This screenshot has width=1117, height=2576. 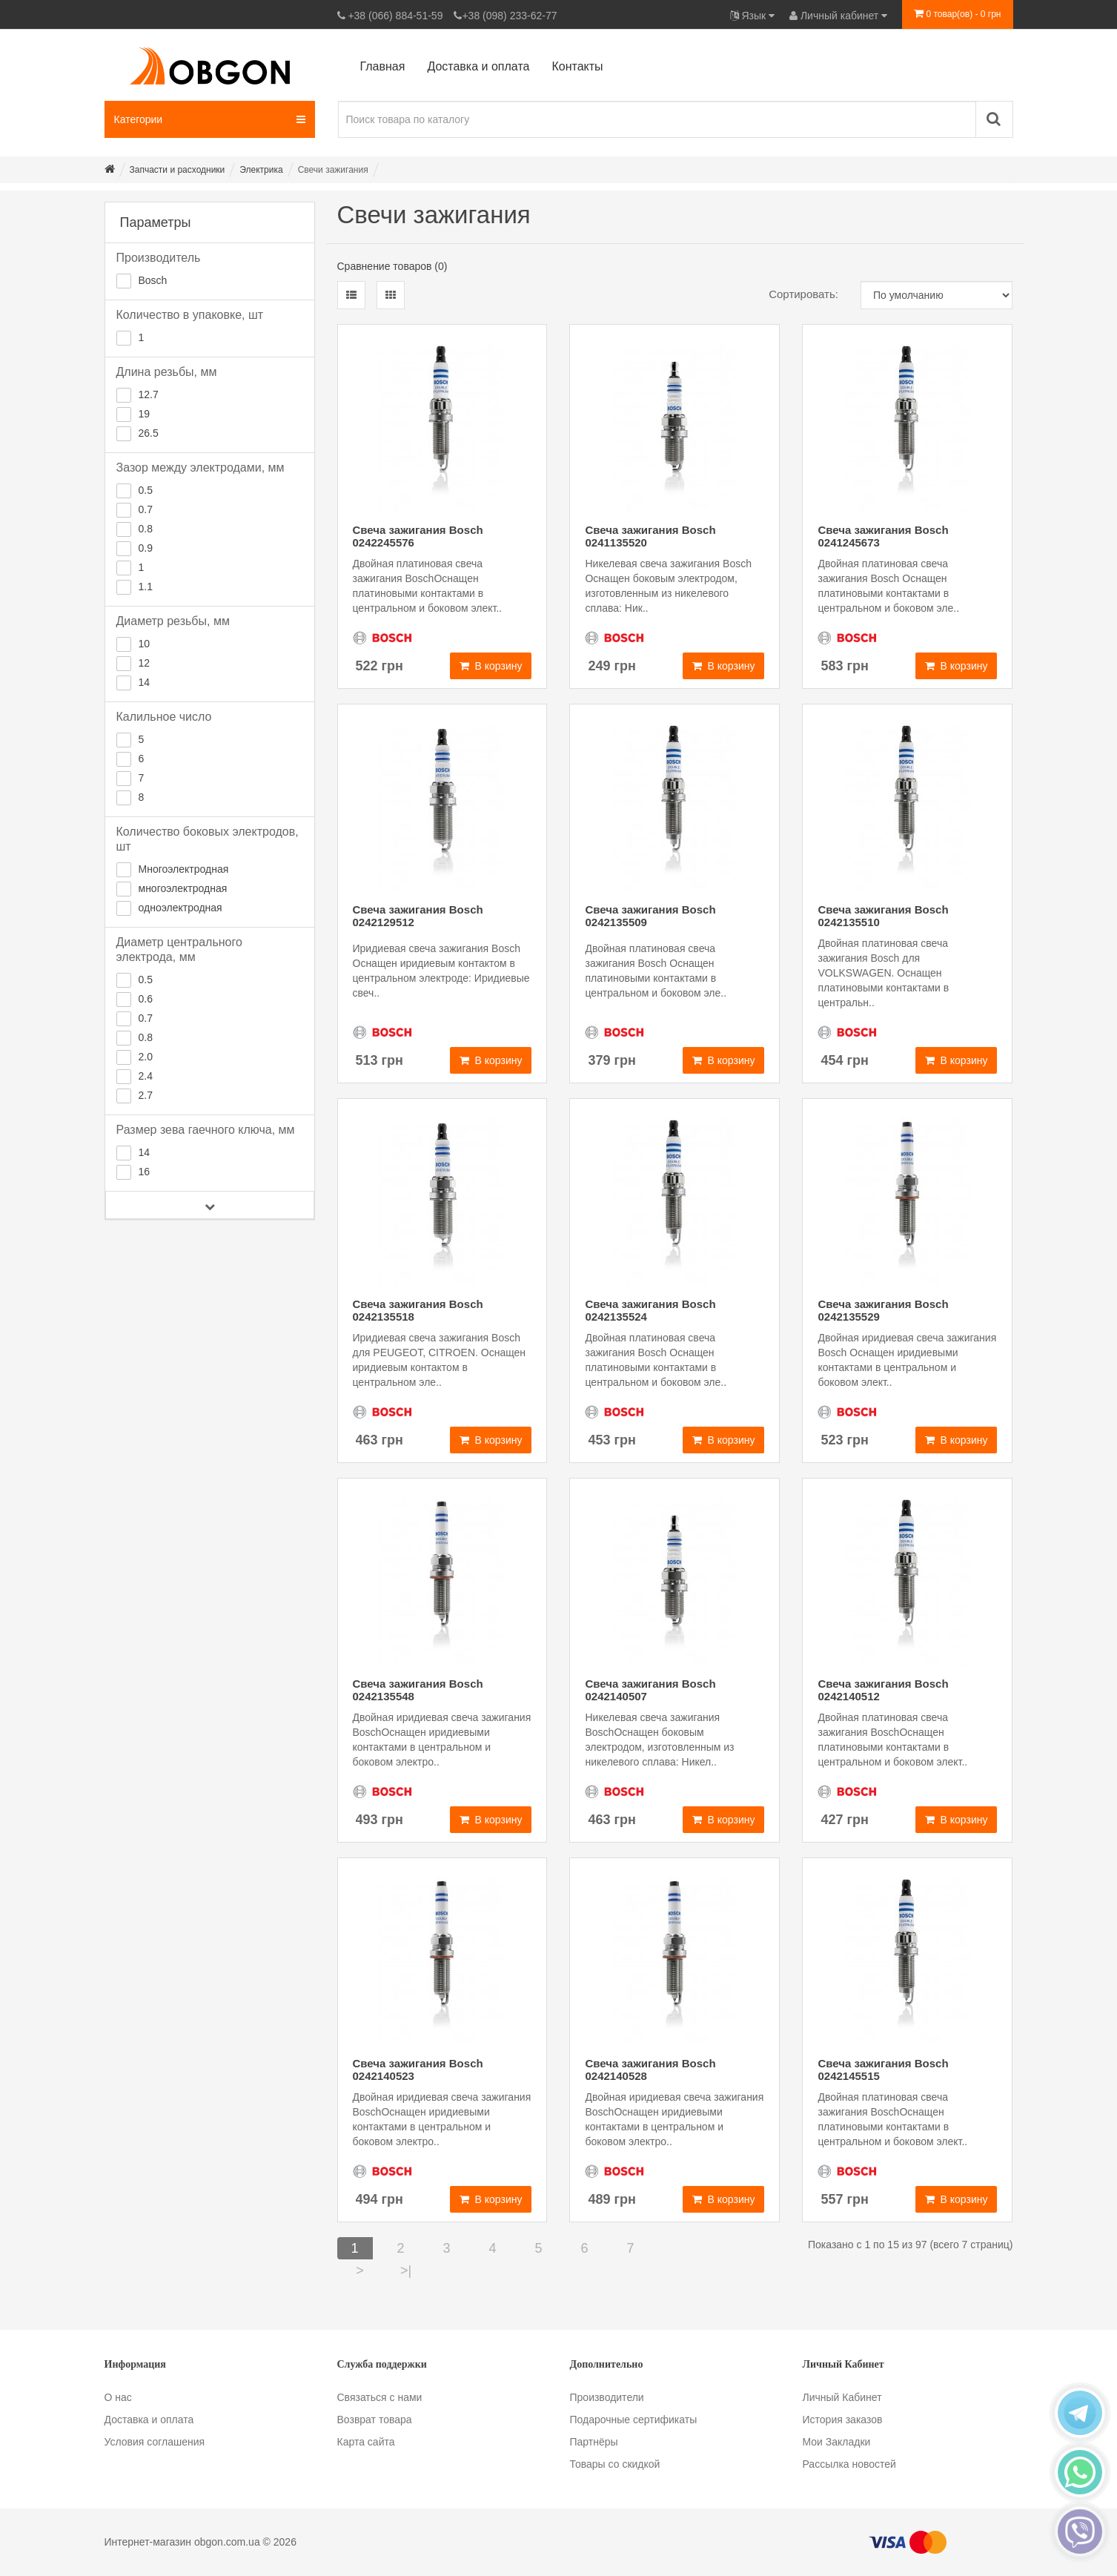 What do you see at coordinates (883, 2069) in the screenshot?
I see `Свеча зажигания Bosch 0242145515` at bounding box center [883, 2069].